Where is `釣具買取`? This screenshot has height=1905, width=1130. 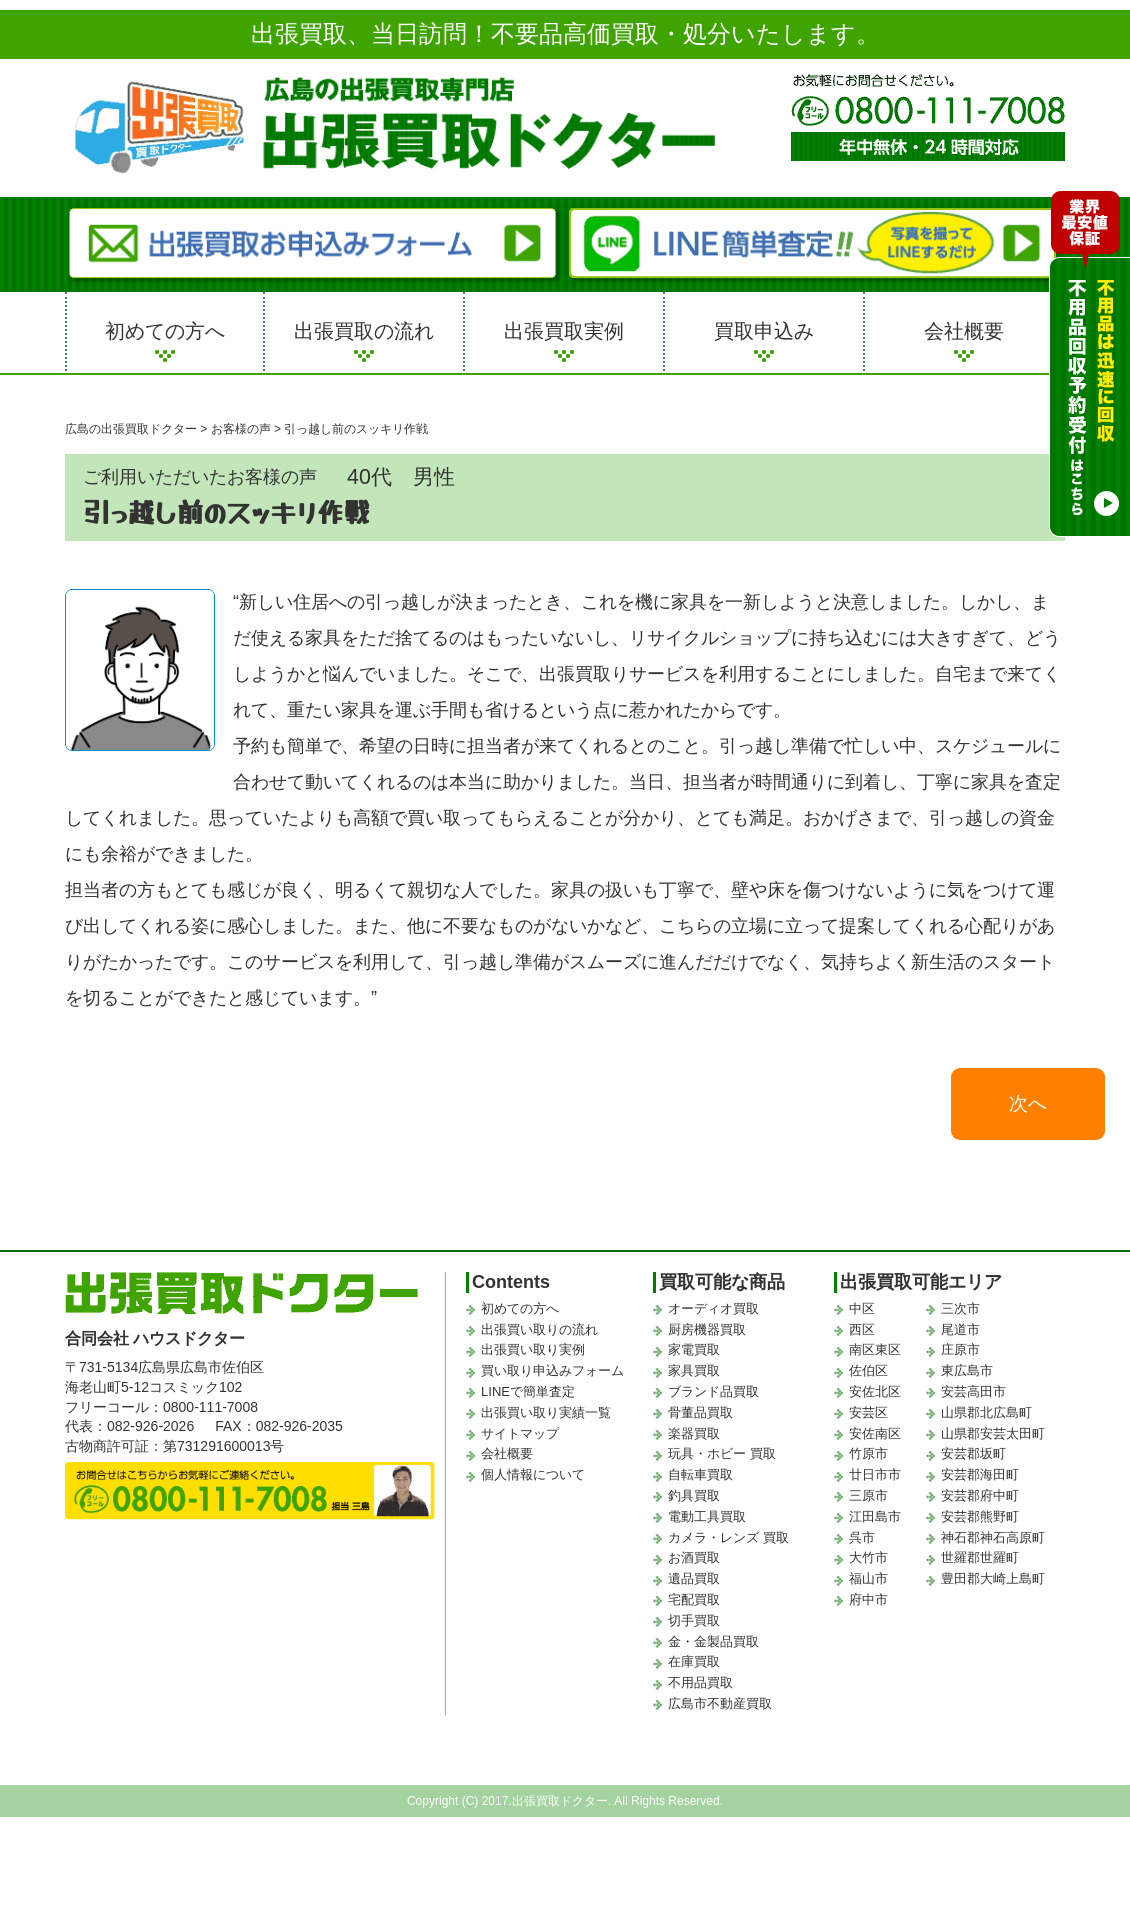 釣具買取 is located at coordinates (694, 1498).